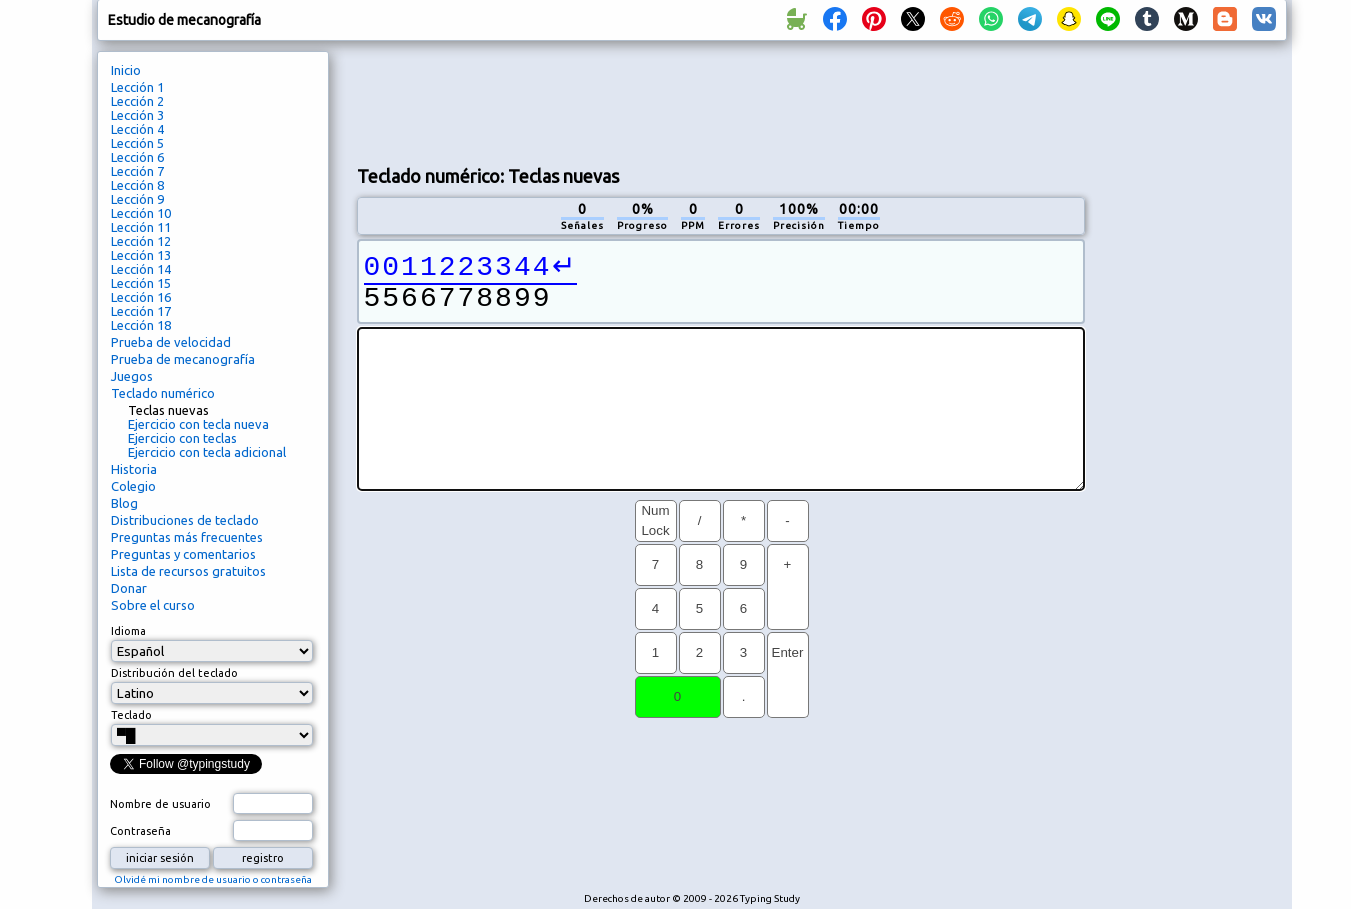 The width and height of the screenshot is (1351, 909). What do you see at coordinates (129, 588) in the screenshot?
I see `Donar` at bounding box center [129, 588].